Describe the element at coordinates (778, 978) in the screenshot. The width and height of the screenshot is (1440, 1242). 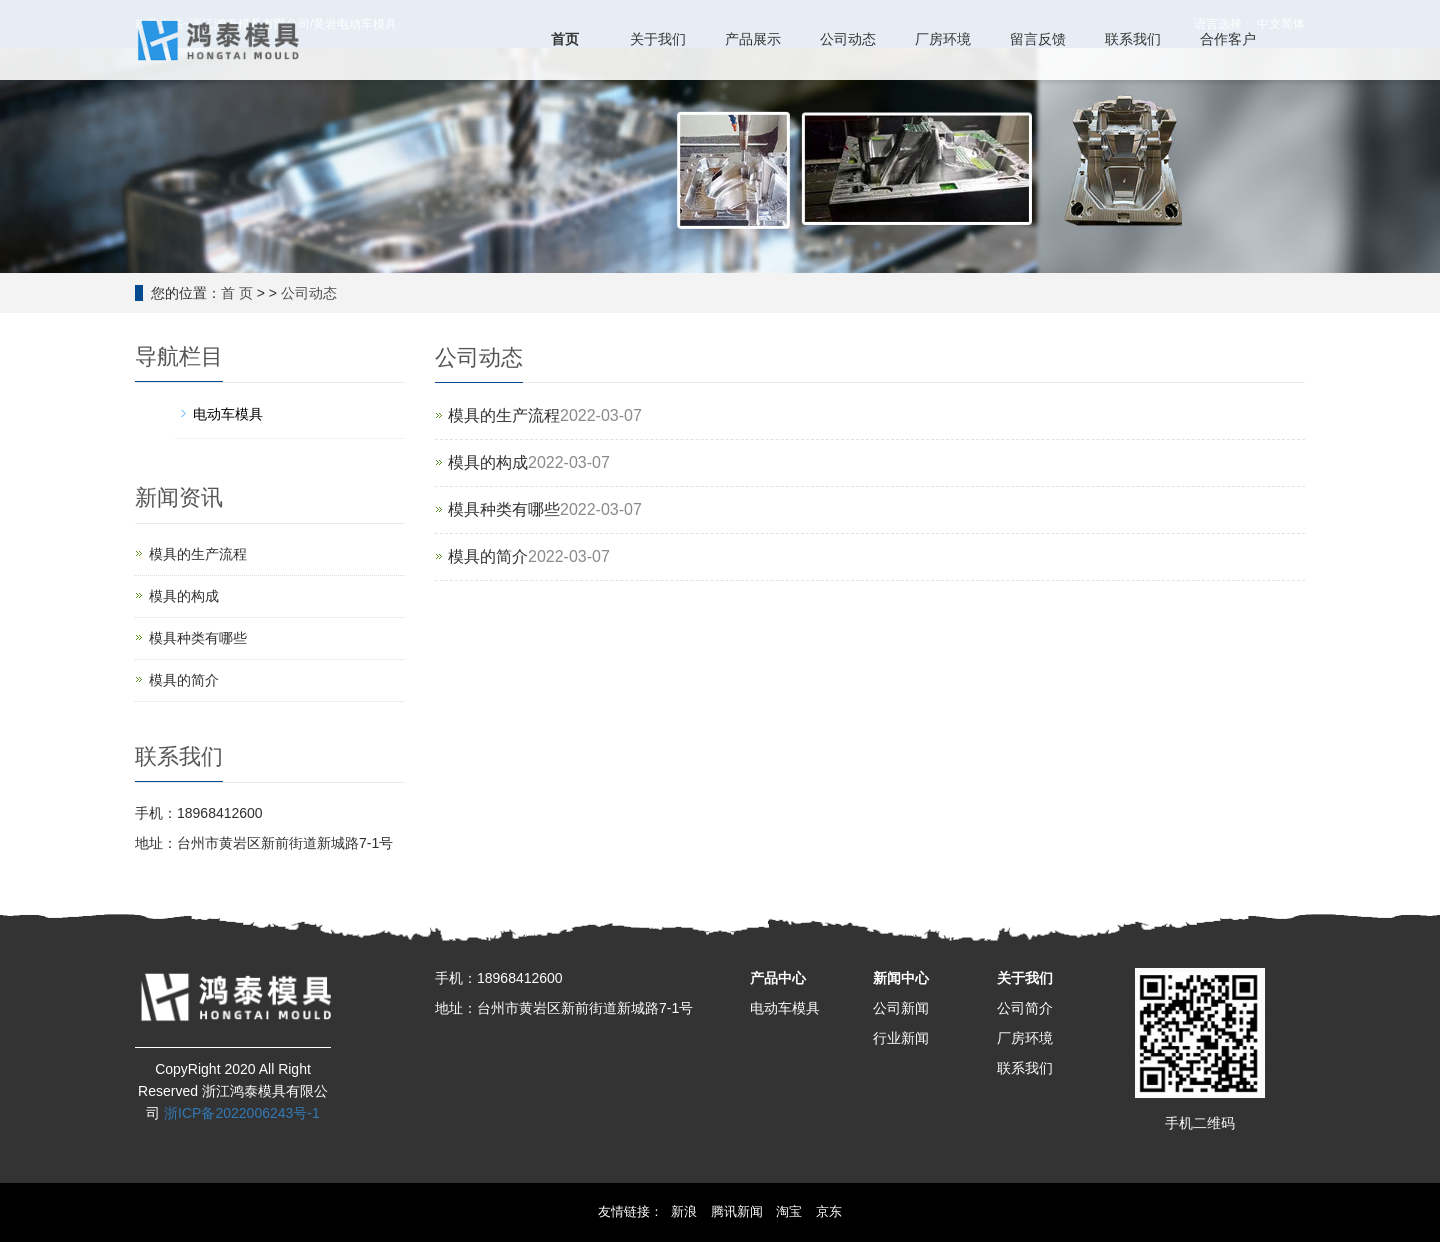
I see `产品中心` at that location.